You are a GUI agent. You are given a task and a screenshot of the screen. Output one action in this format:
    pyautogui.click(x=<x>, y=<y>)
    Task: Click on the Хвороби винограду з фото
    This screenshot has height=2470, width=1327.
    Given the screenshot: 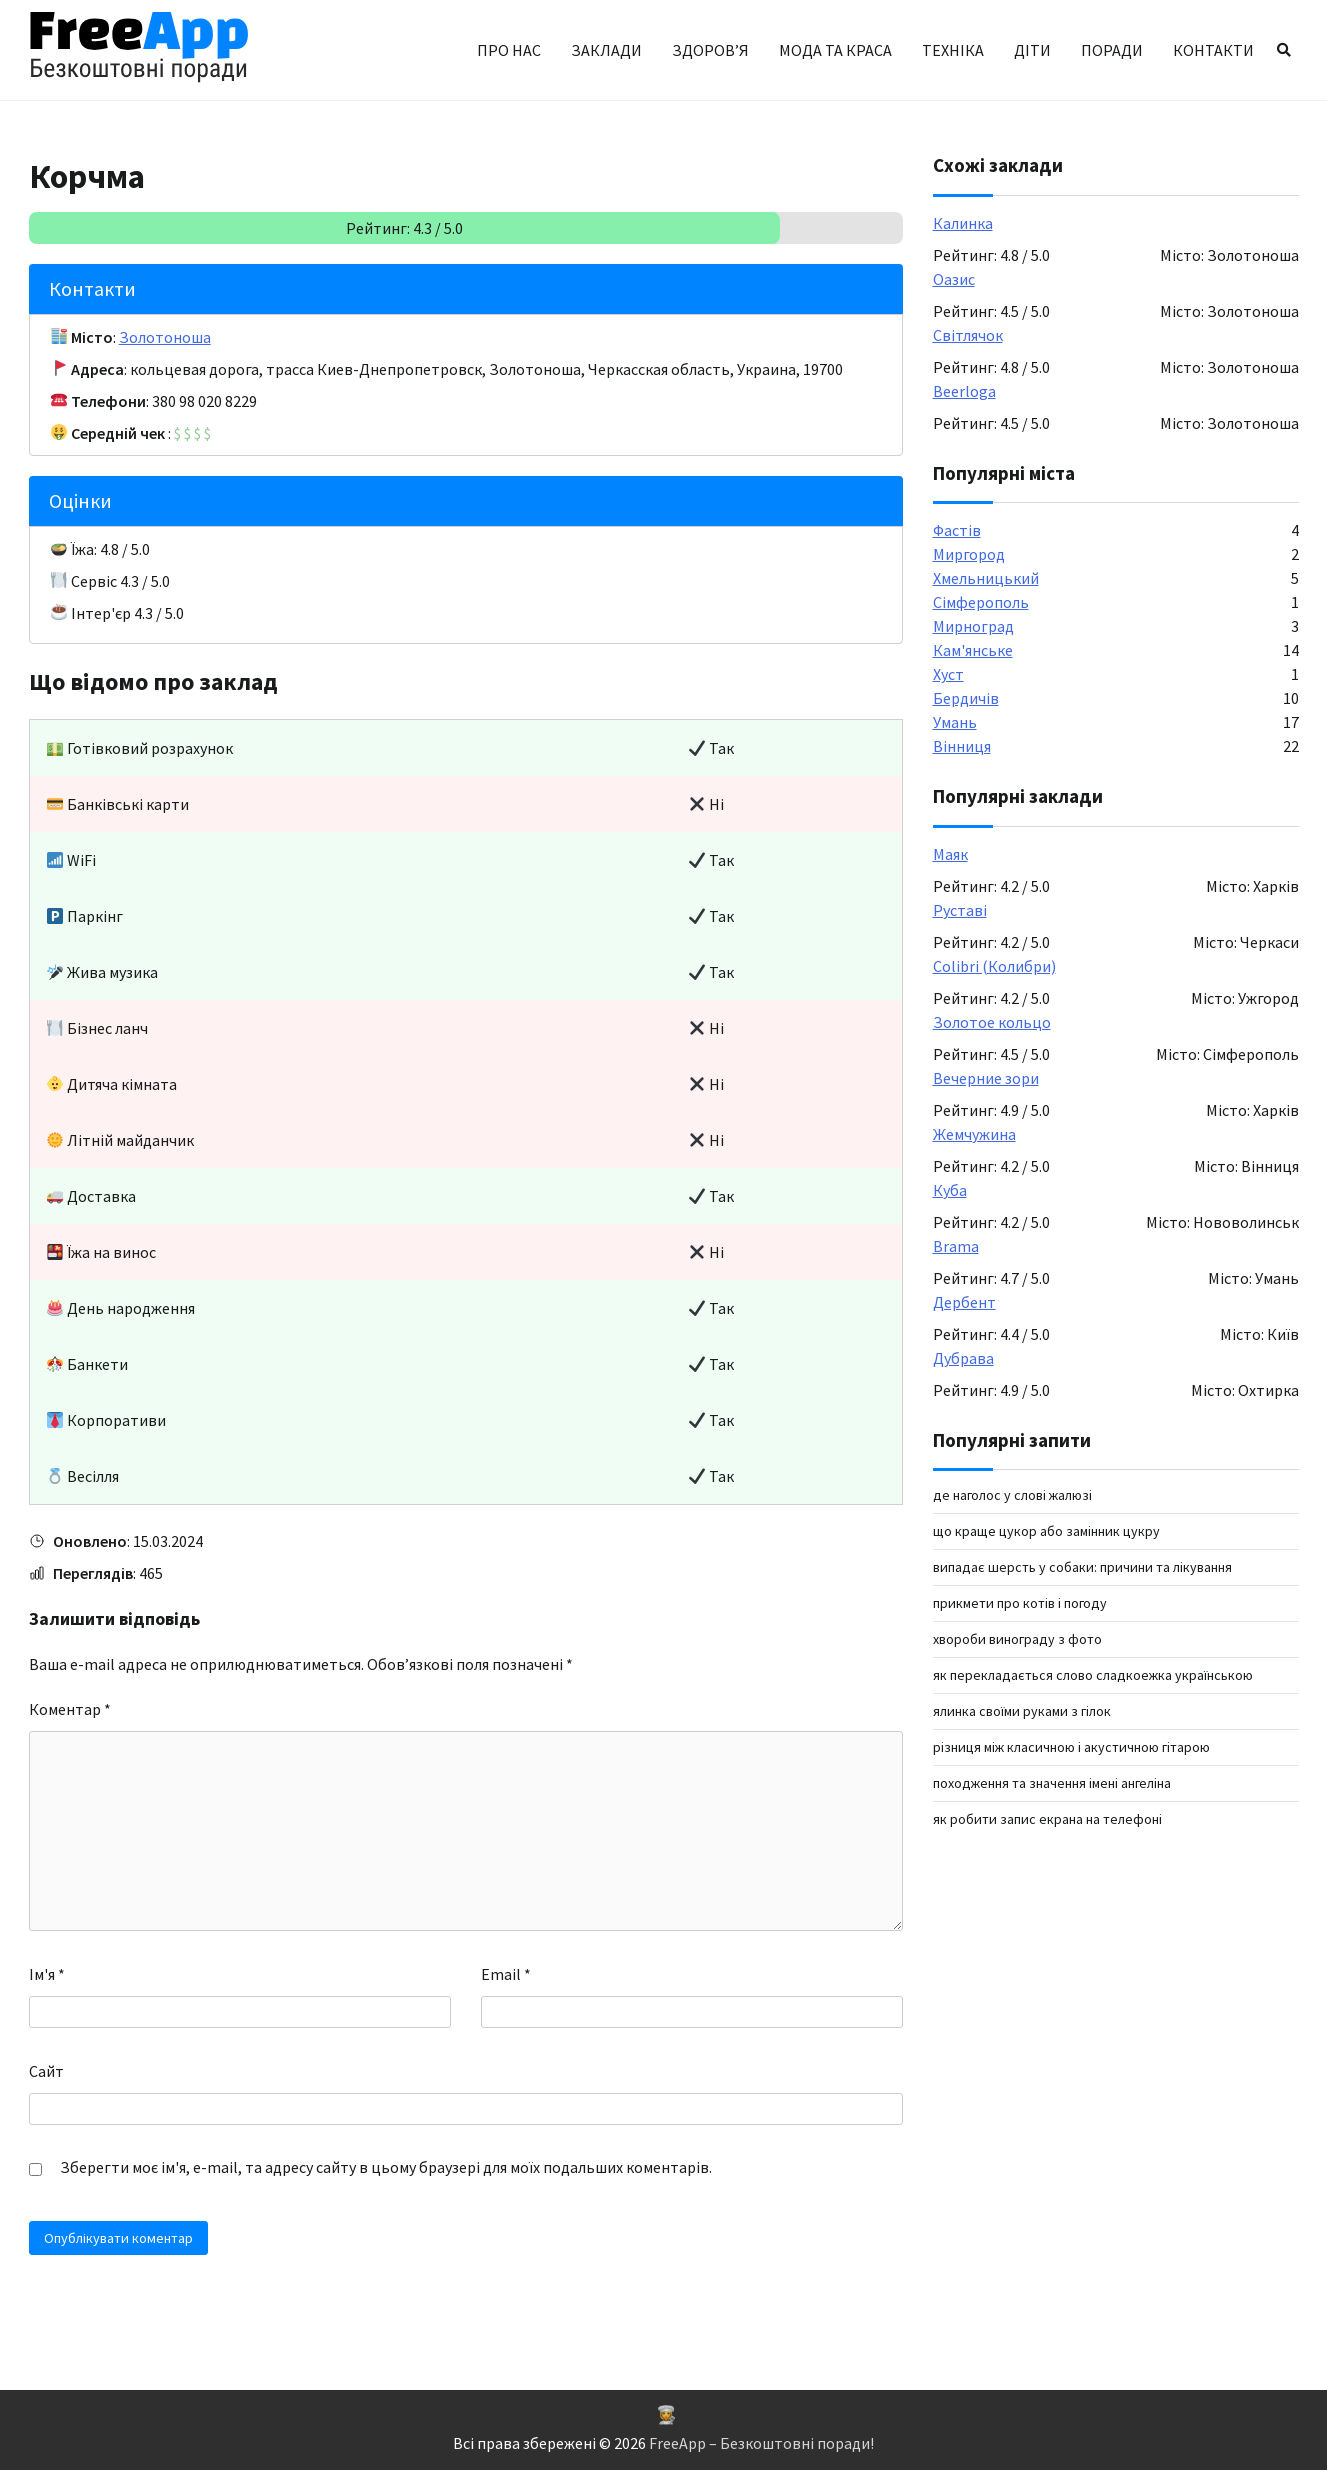 What is the action you would take?
    pyautogui.click(x=1017, y=1639)
    